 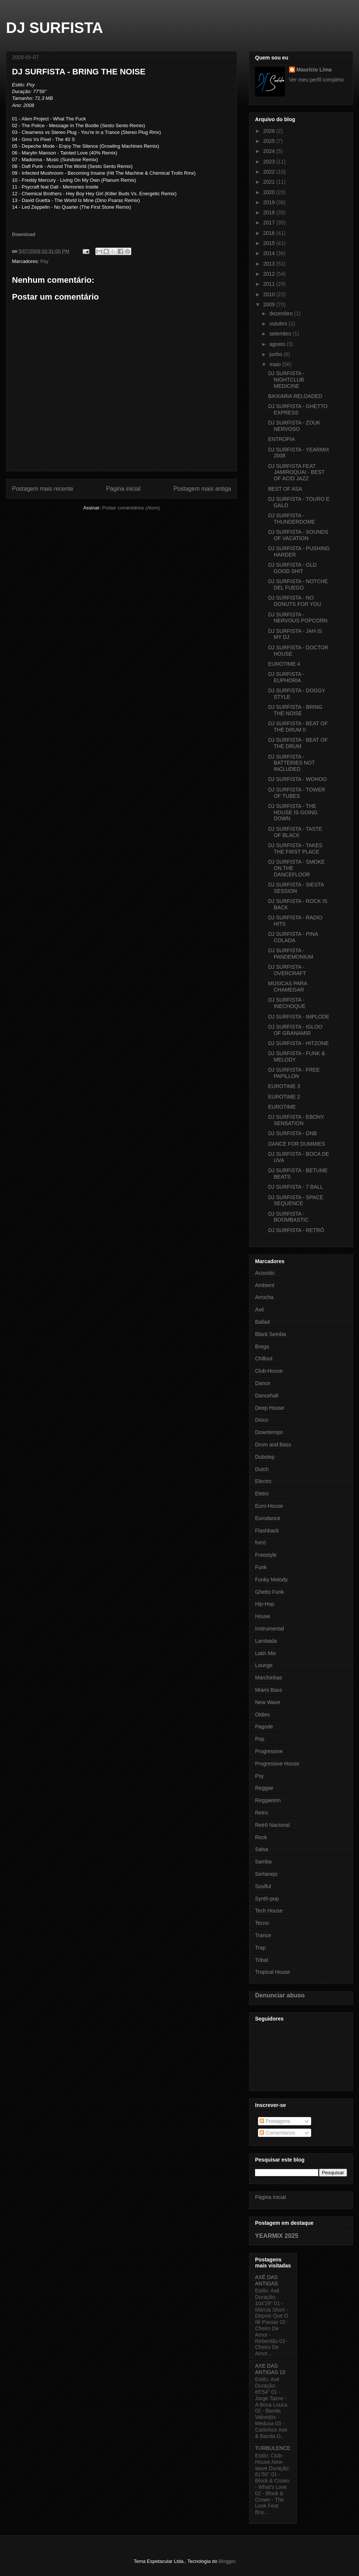 What do you see at coordinates (269, 284) in the screenshot?
I see `2011` at bounding box center [269, 284].